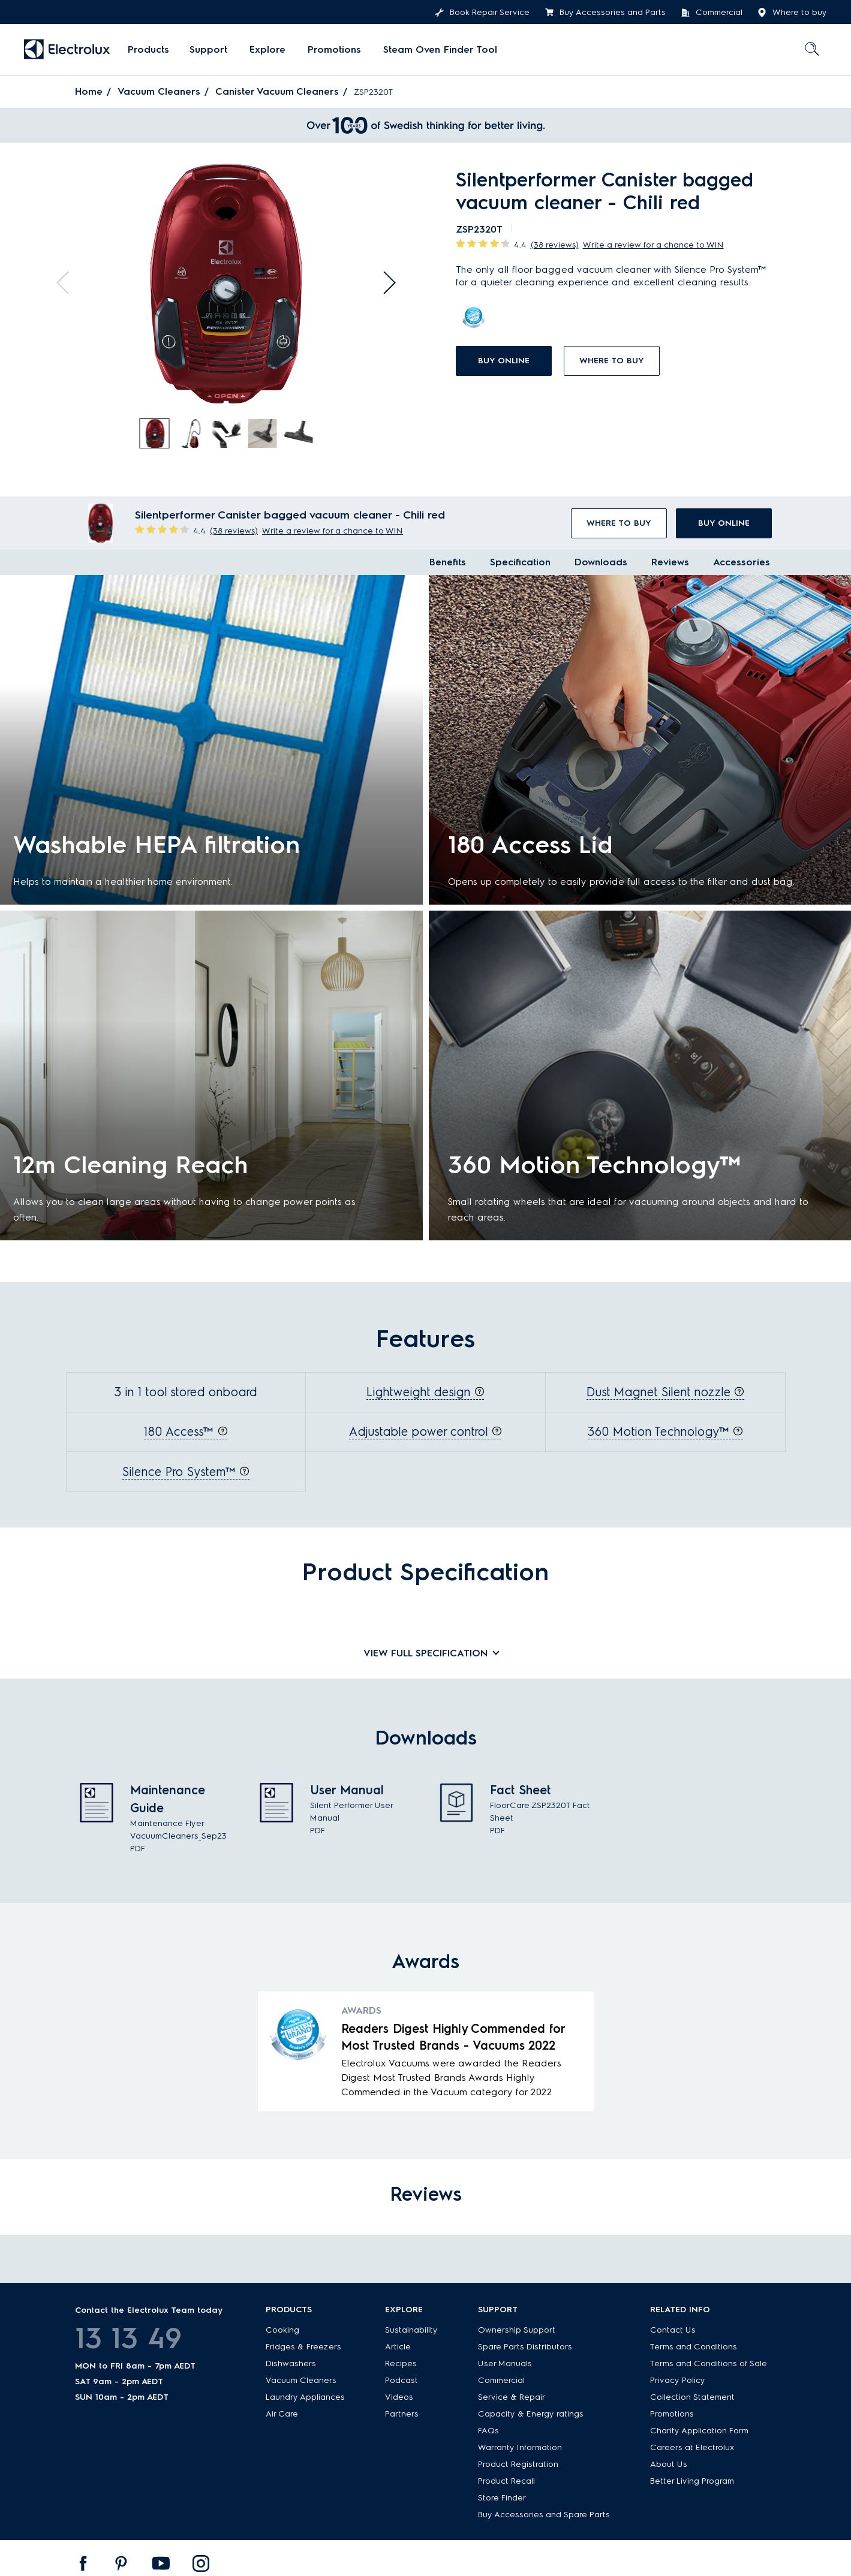 Image resolution: width=851 pixels, height=2576 pixels. What do you see at coordinates (266, 49) in the screenshot?
I see `Explore` at bounding box center [266, 49].